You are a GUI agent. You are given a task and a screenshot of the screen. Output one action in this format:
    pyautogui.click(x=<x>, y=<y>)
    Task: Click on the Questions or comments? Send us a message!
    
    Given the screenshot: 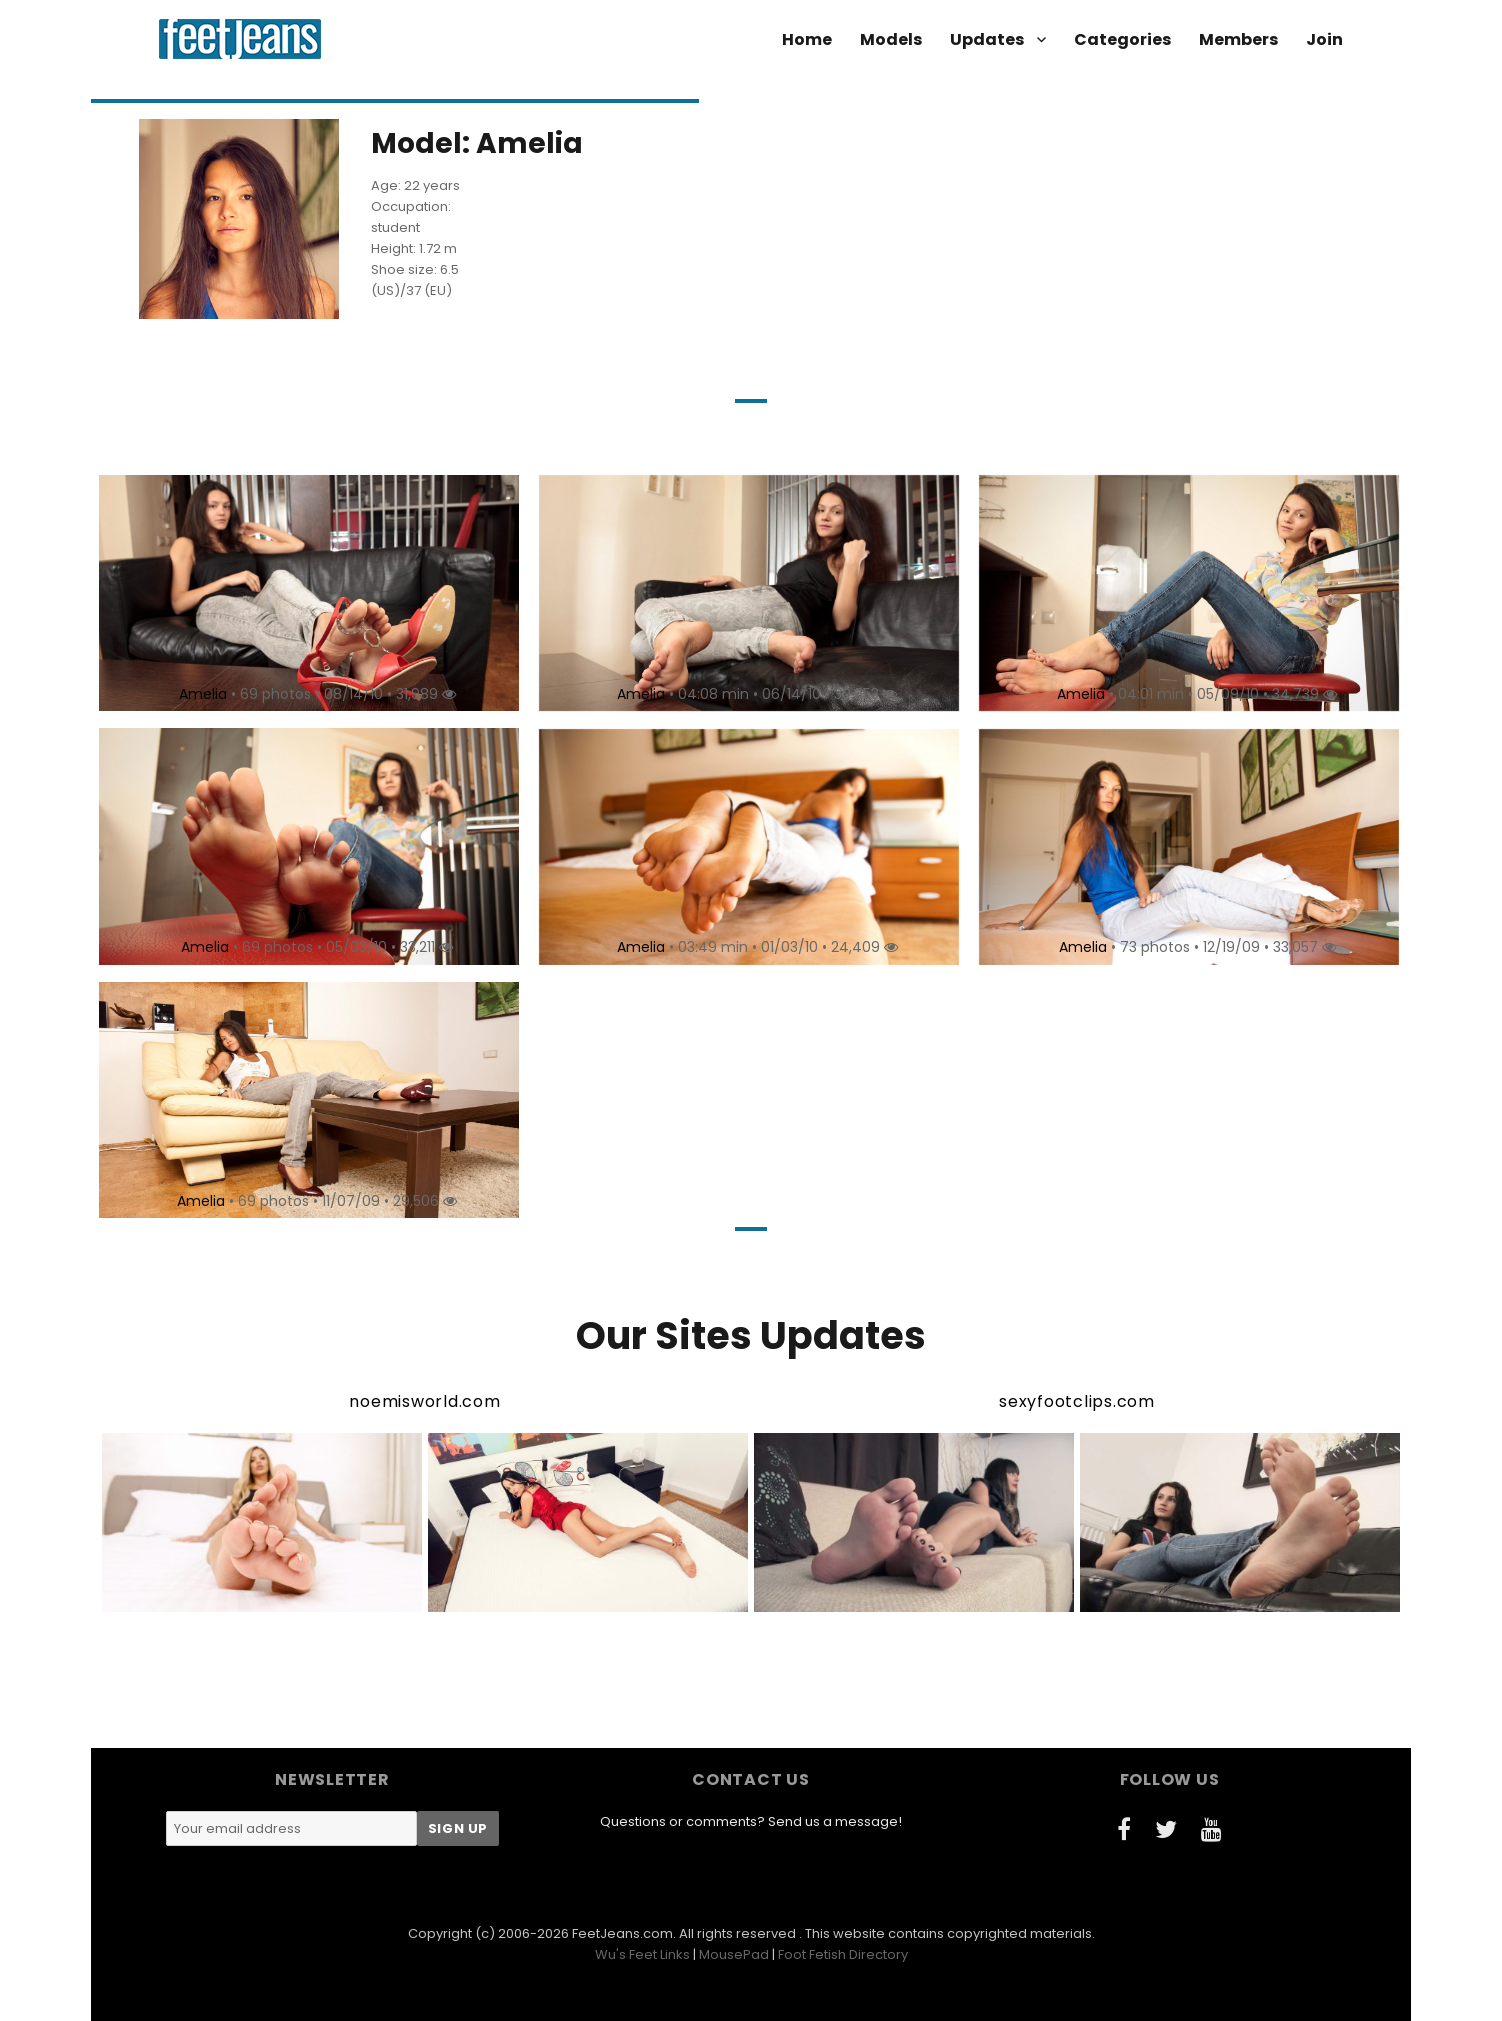 What is the action you would take?
    pyautogui.click(x=751, y=1821)
    